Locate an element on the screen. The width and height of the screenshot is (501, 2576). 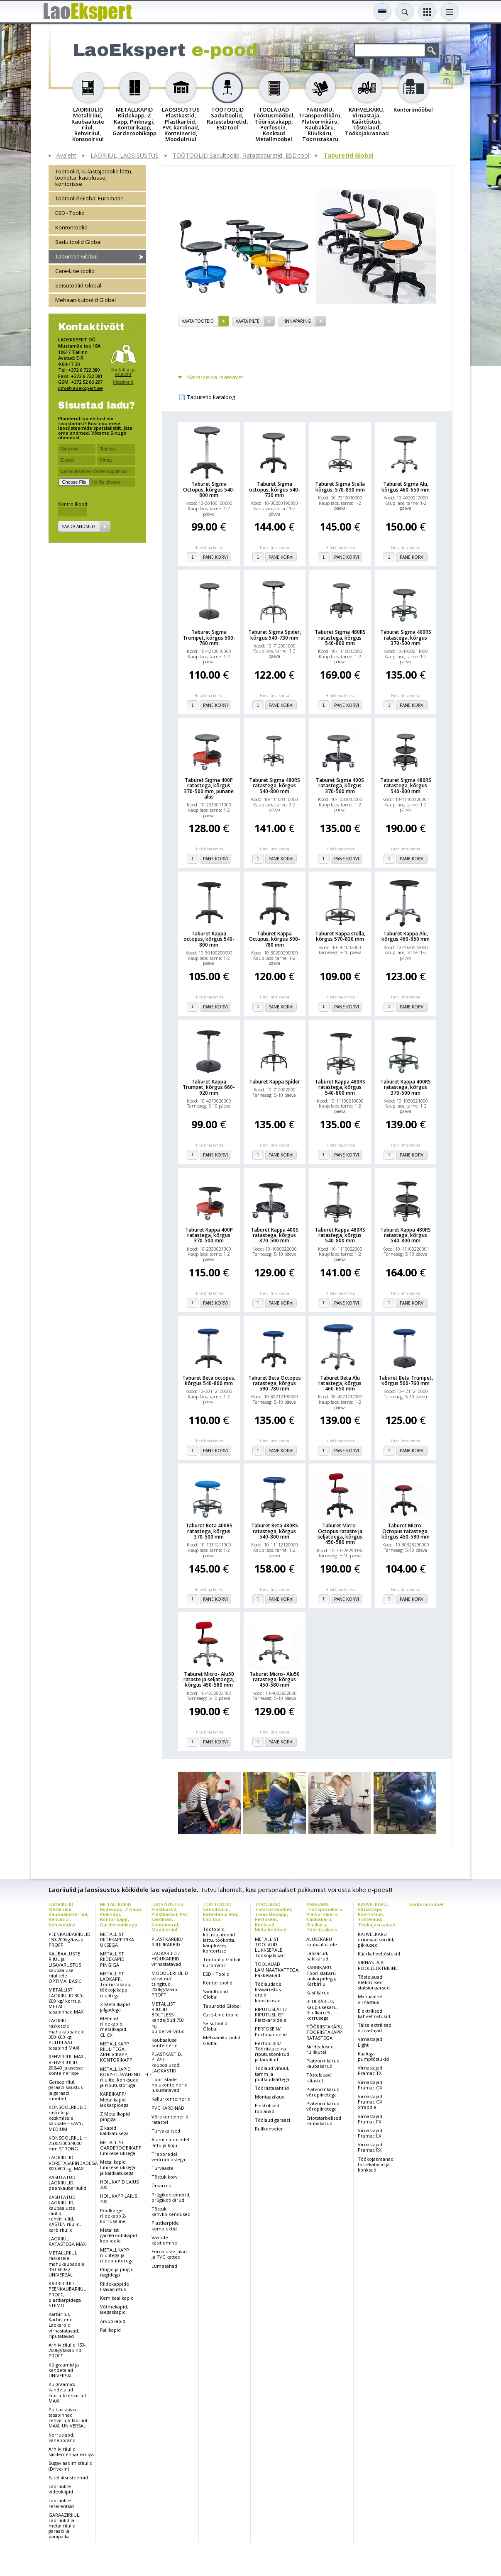
Taburet Beta 480RS ratastega, kõrgus 540-800 mm is located at coordinates (274, 1531).